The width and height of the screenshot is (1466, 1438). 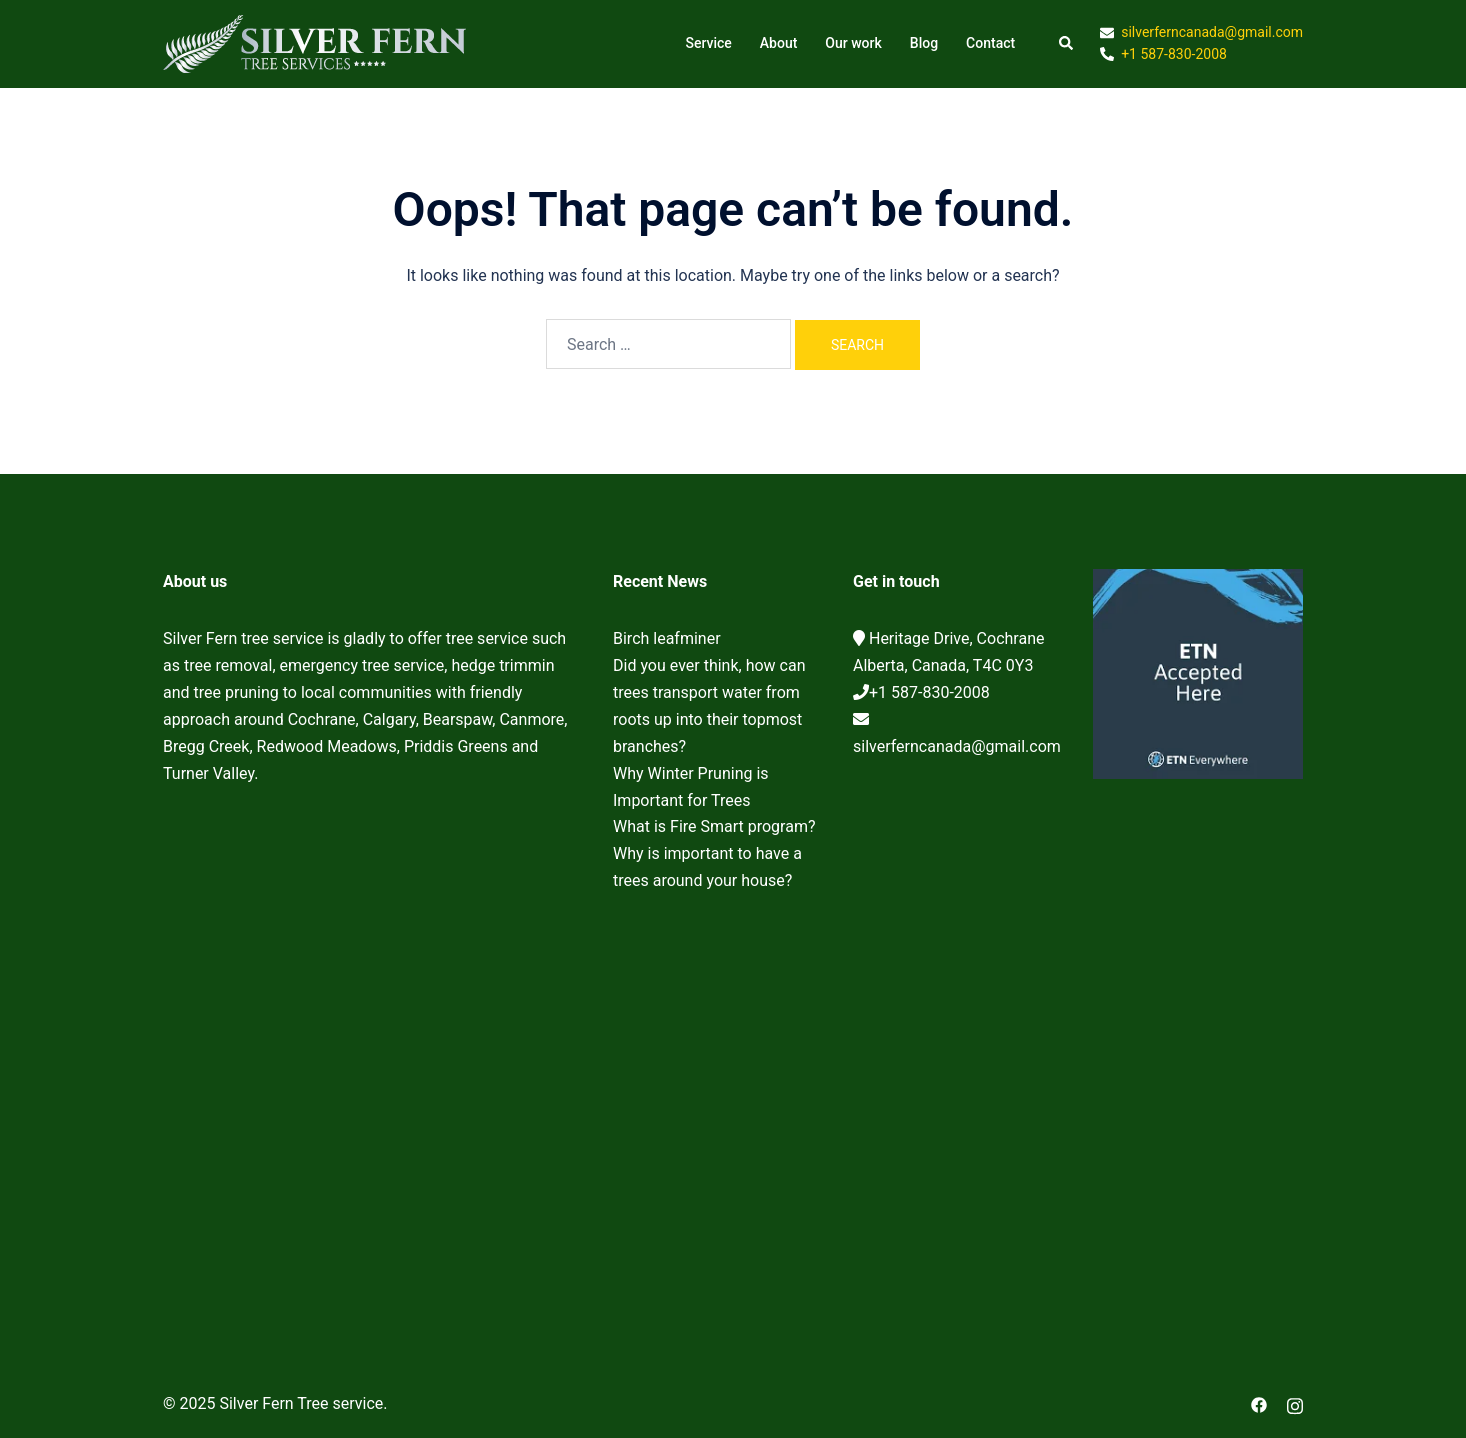 I want to click on Birch leafminer, so click(x=667, y=638).